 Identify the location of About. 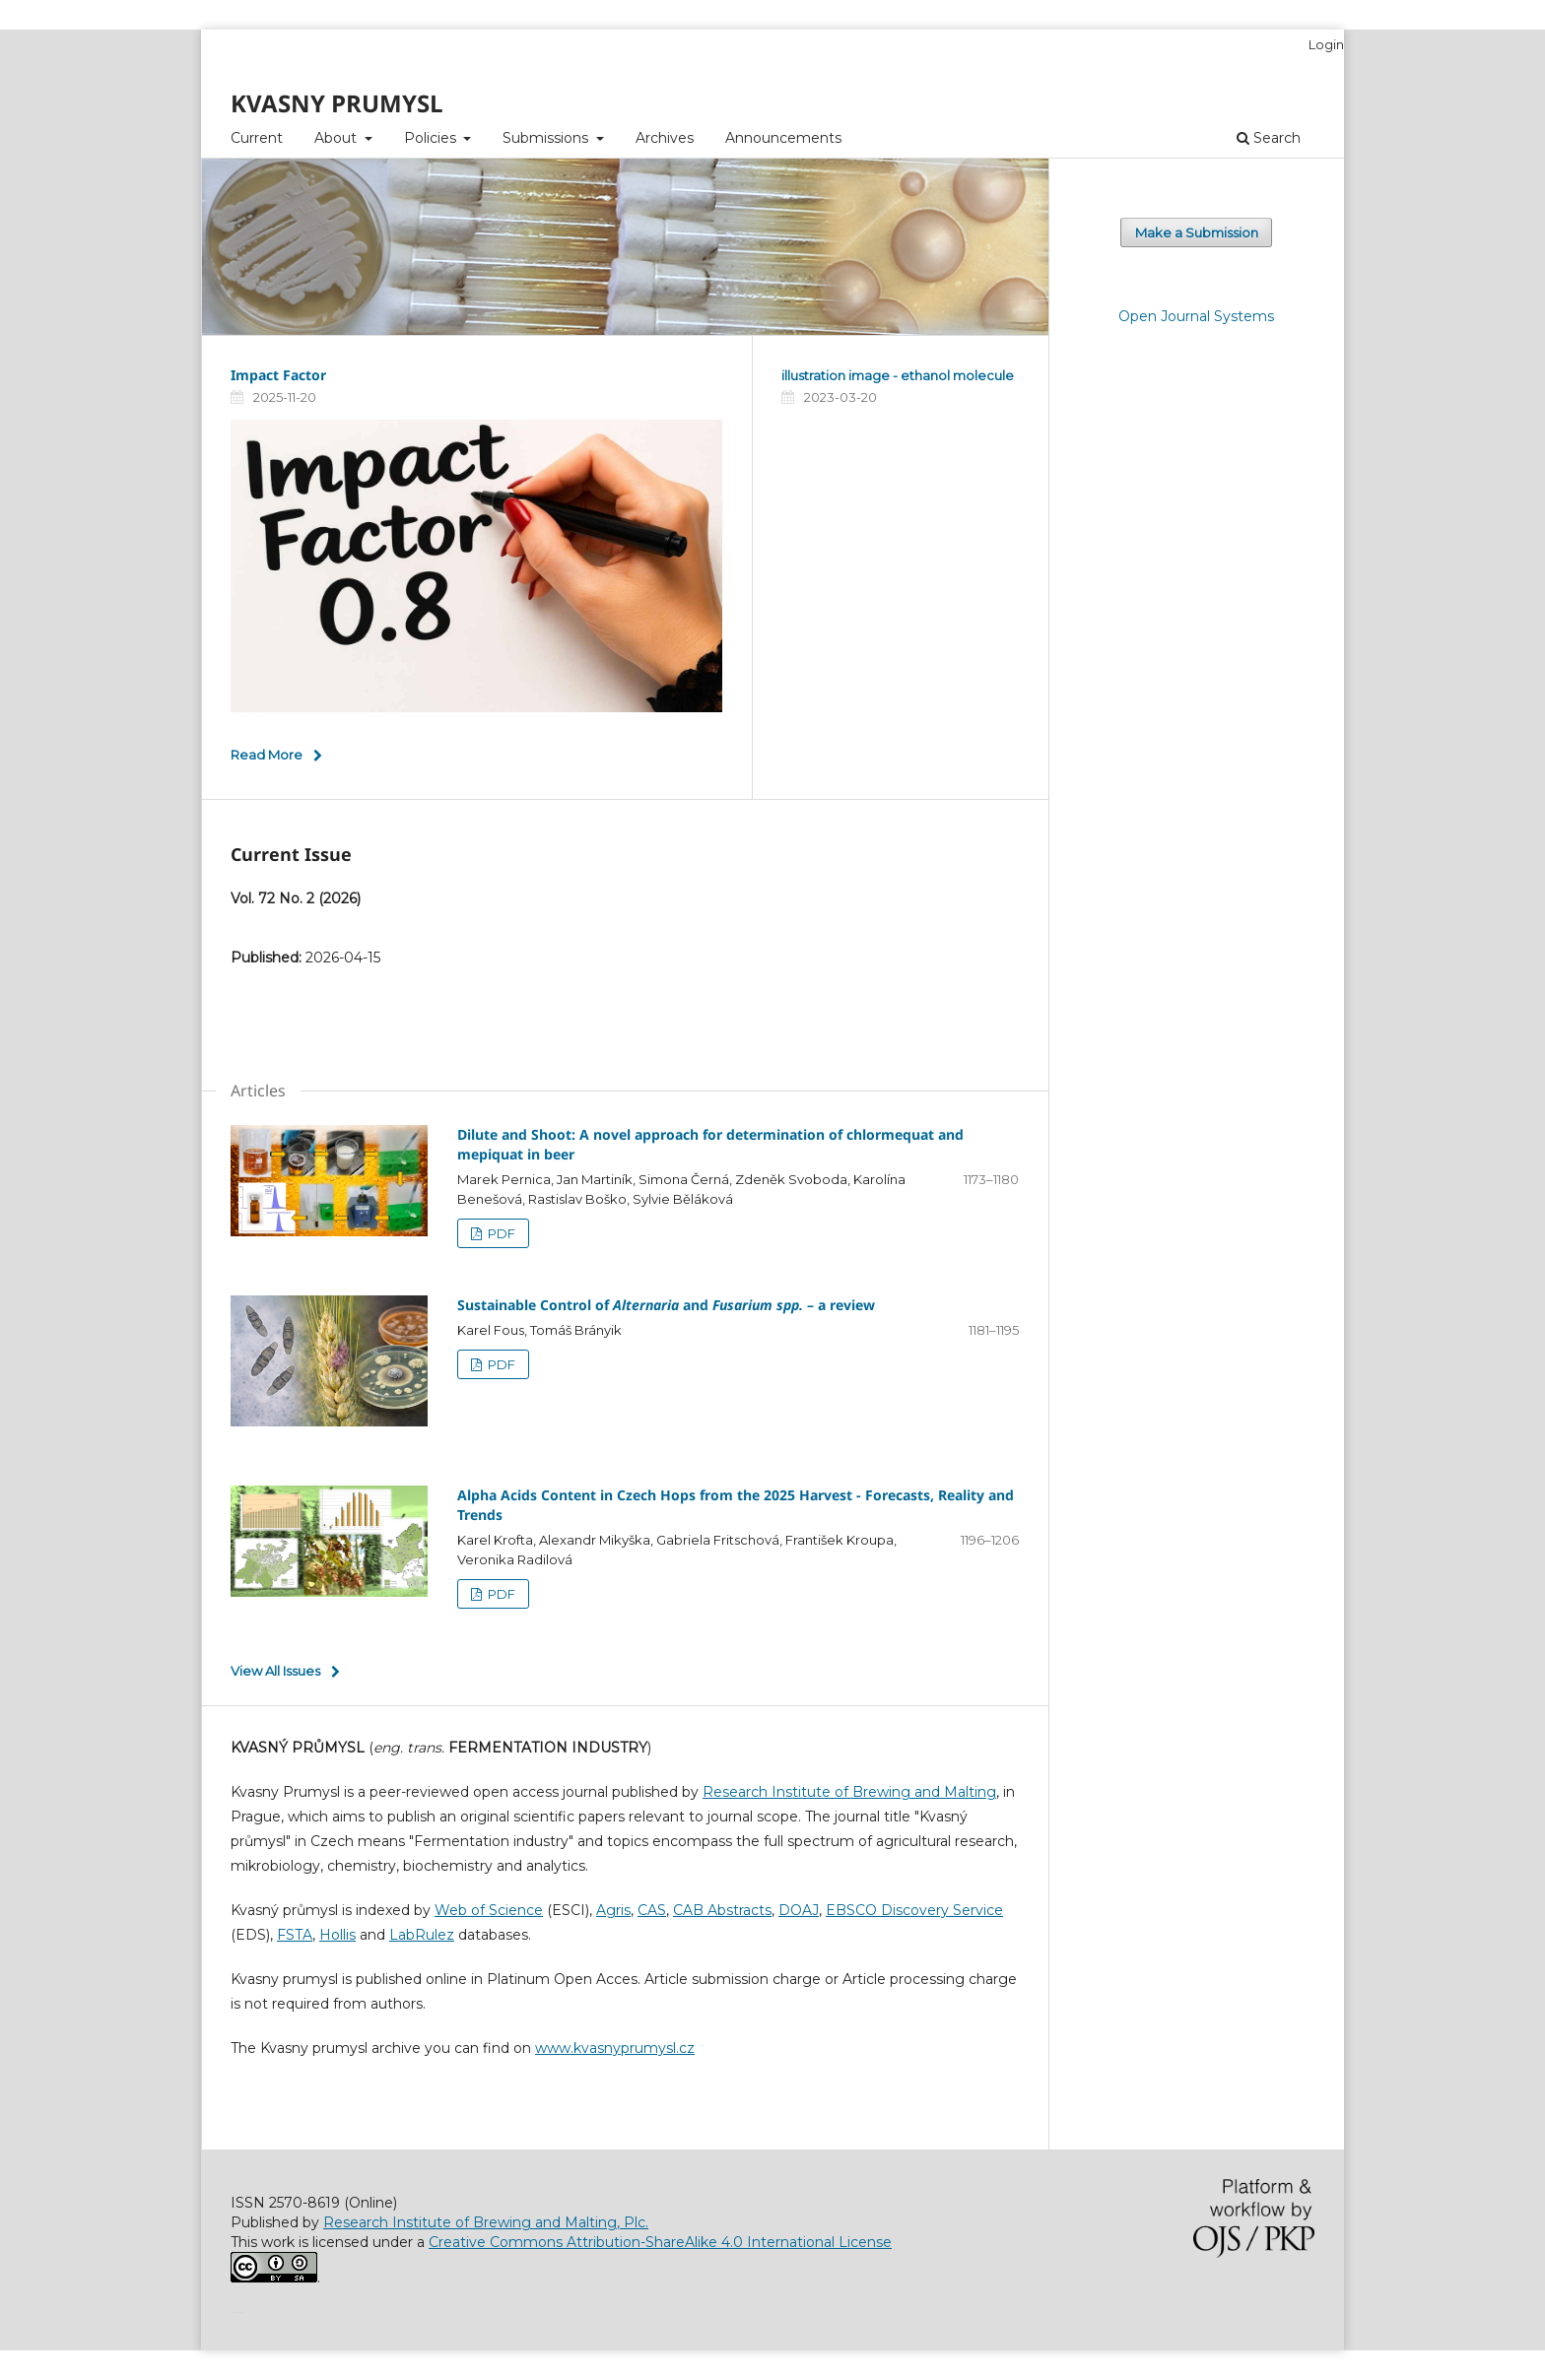
(337, 138).